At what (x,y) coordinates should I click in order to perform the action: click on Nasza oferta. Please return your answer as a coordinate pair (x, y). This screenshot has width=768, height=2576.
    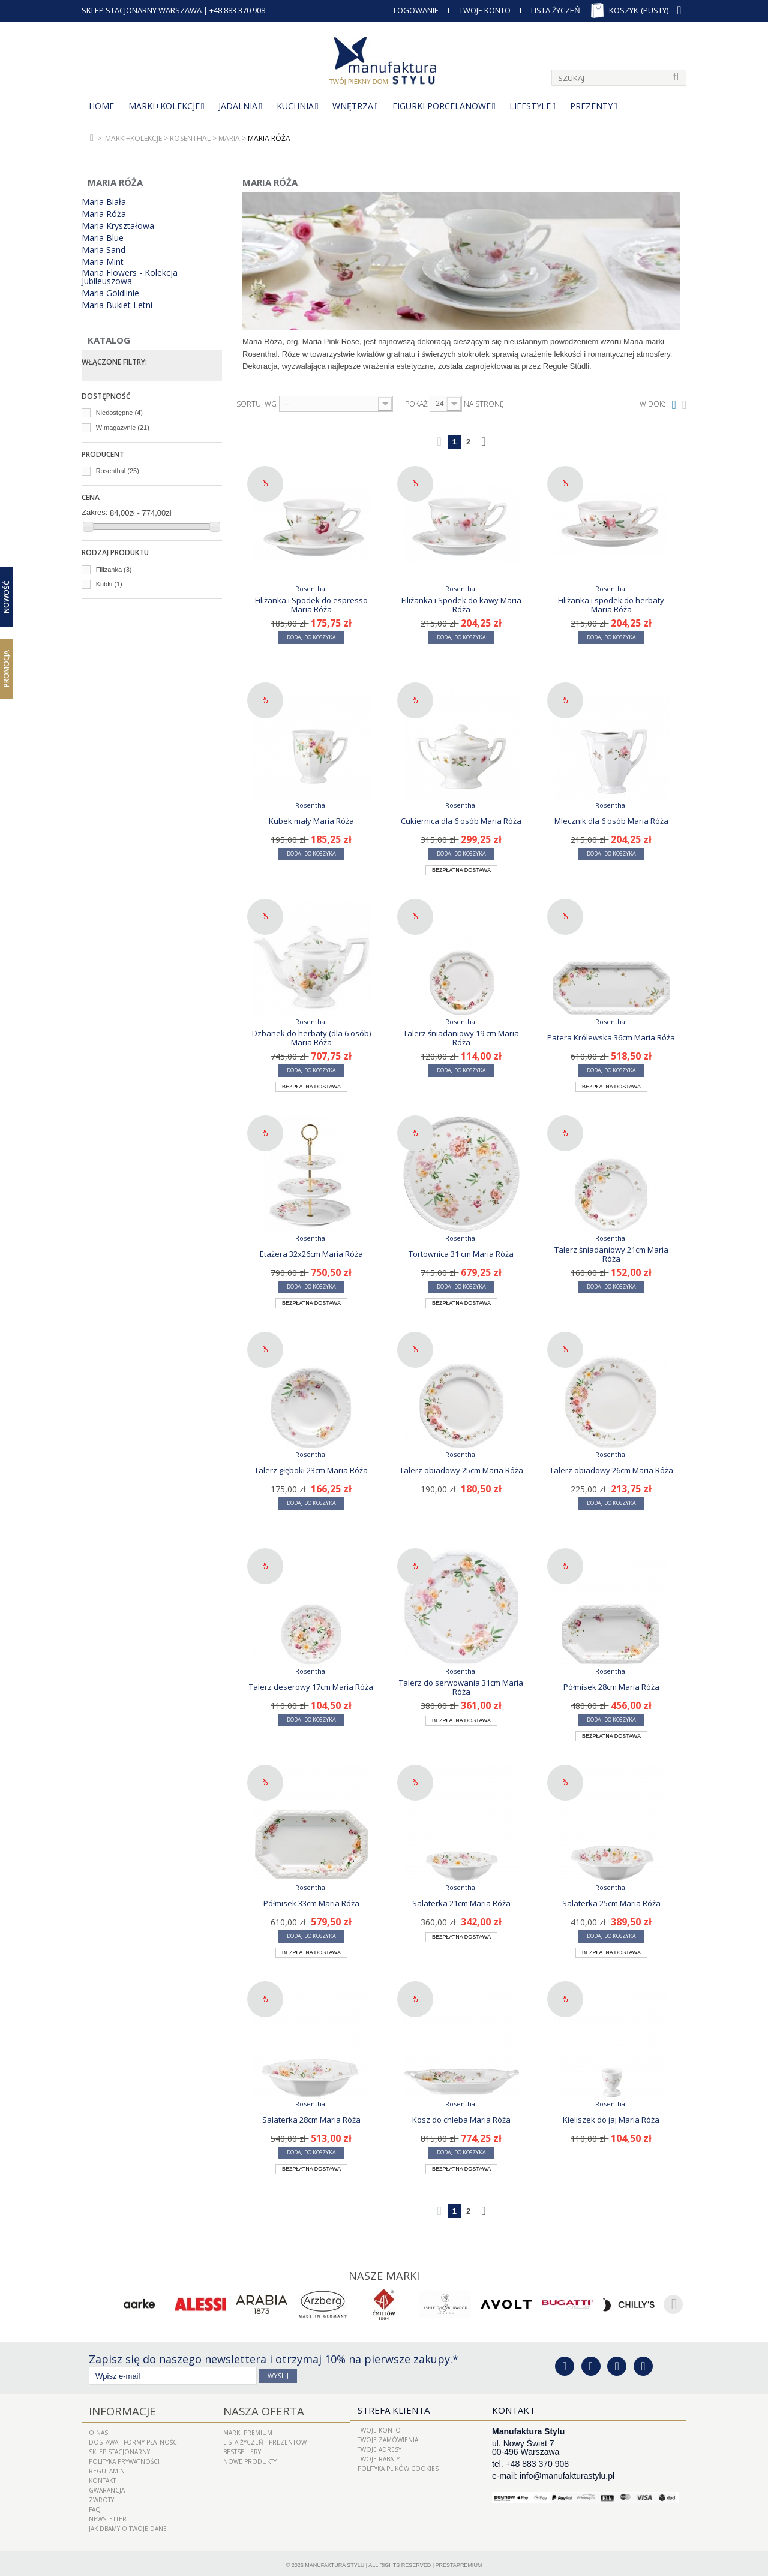
    Looking at the image, I should click on (255, 2408).